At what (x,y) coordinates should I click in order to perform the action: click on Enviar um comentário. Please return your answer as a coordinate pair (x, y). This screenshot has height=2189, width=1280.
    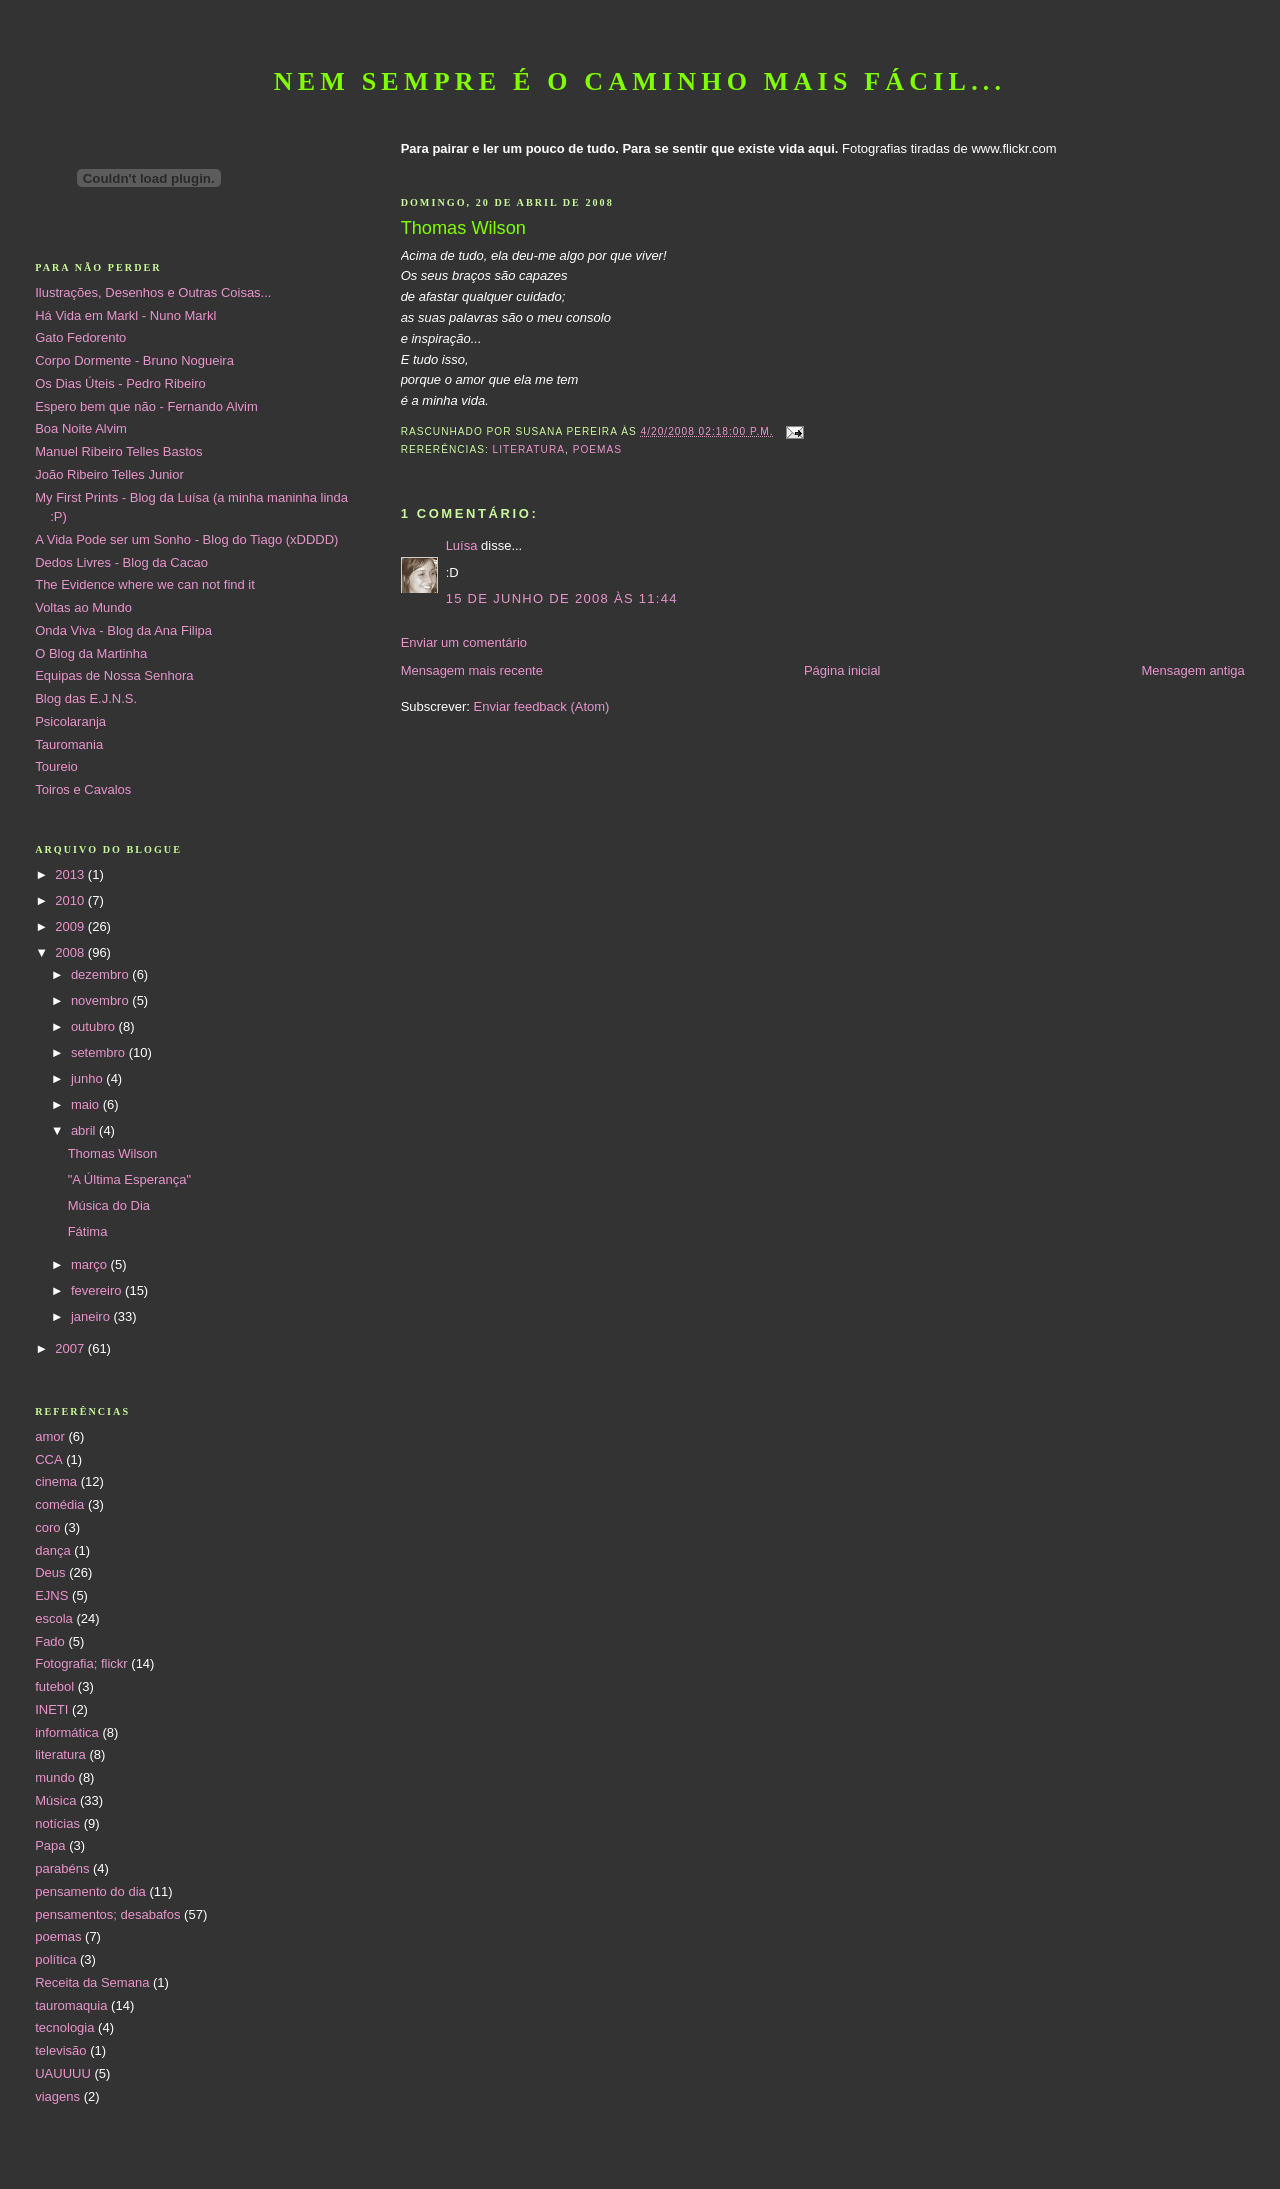
    Looking at the image, I should click on (464, 642).